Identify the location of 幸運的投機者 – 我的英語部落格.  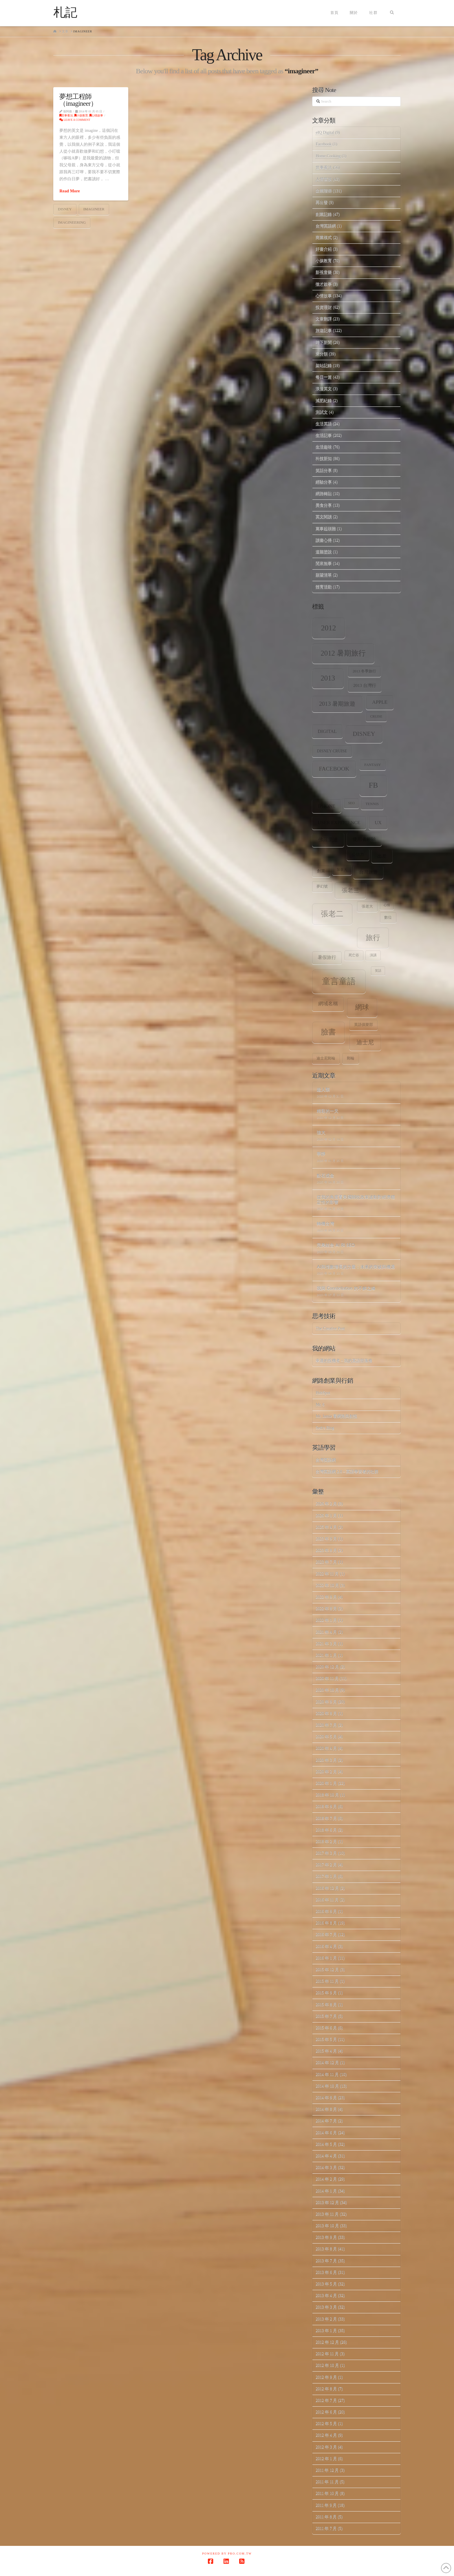
(344, 1360).